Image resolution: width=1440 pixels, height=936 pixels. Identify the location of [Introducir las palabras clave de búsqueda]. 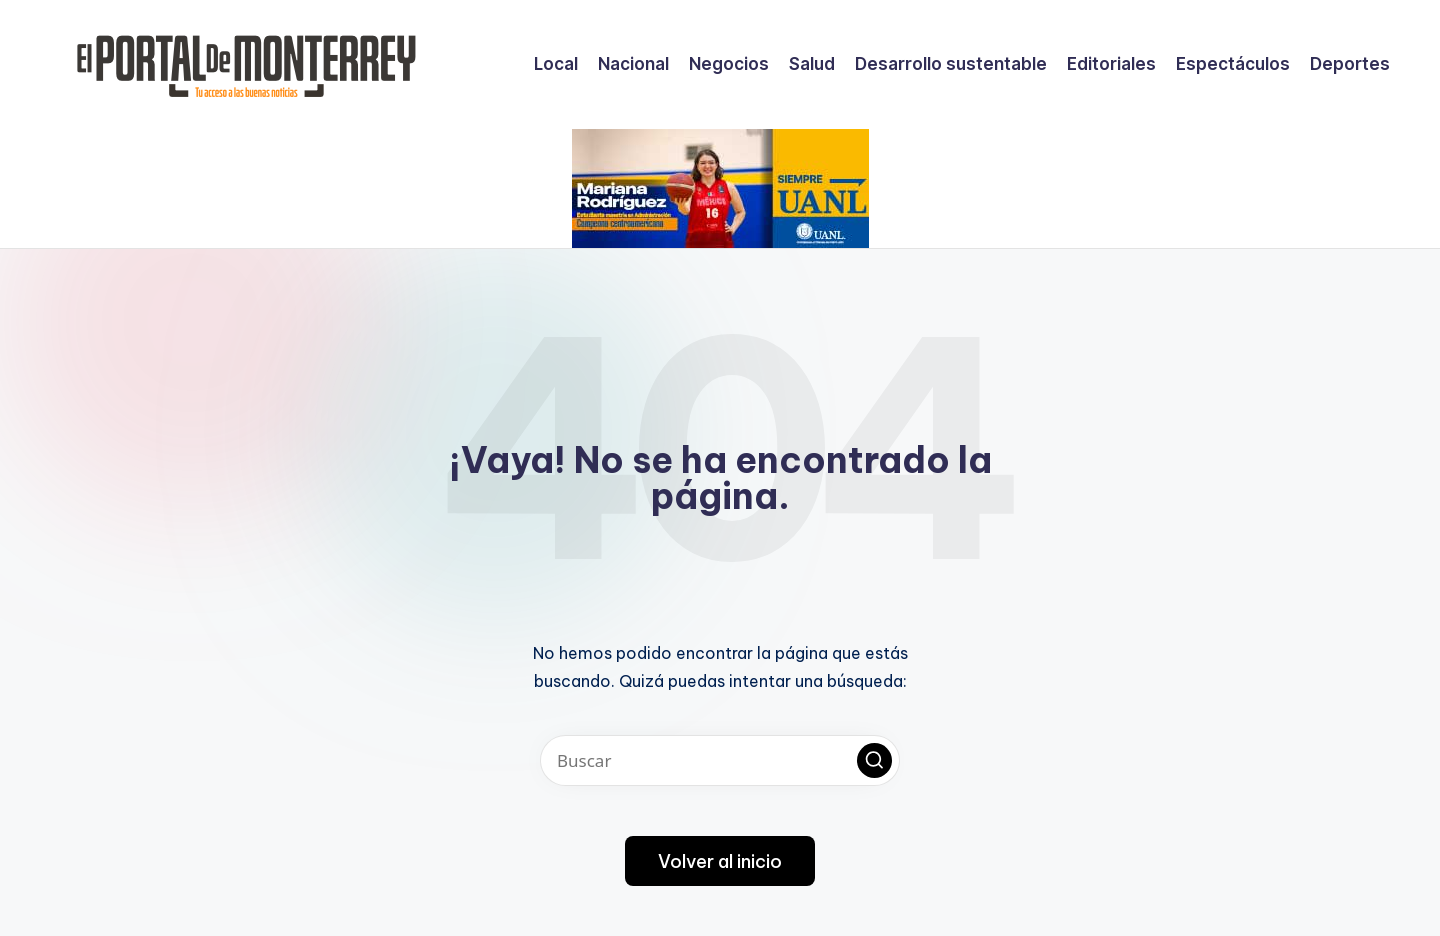
(720, 760).